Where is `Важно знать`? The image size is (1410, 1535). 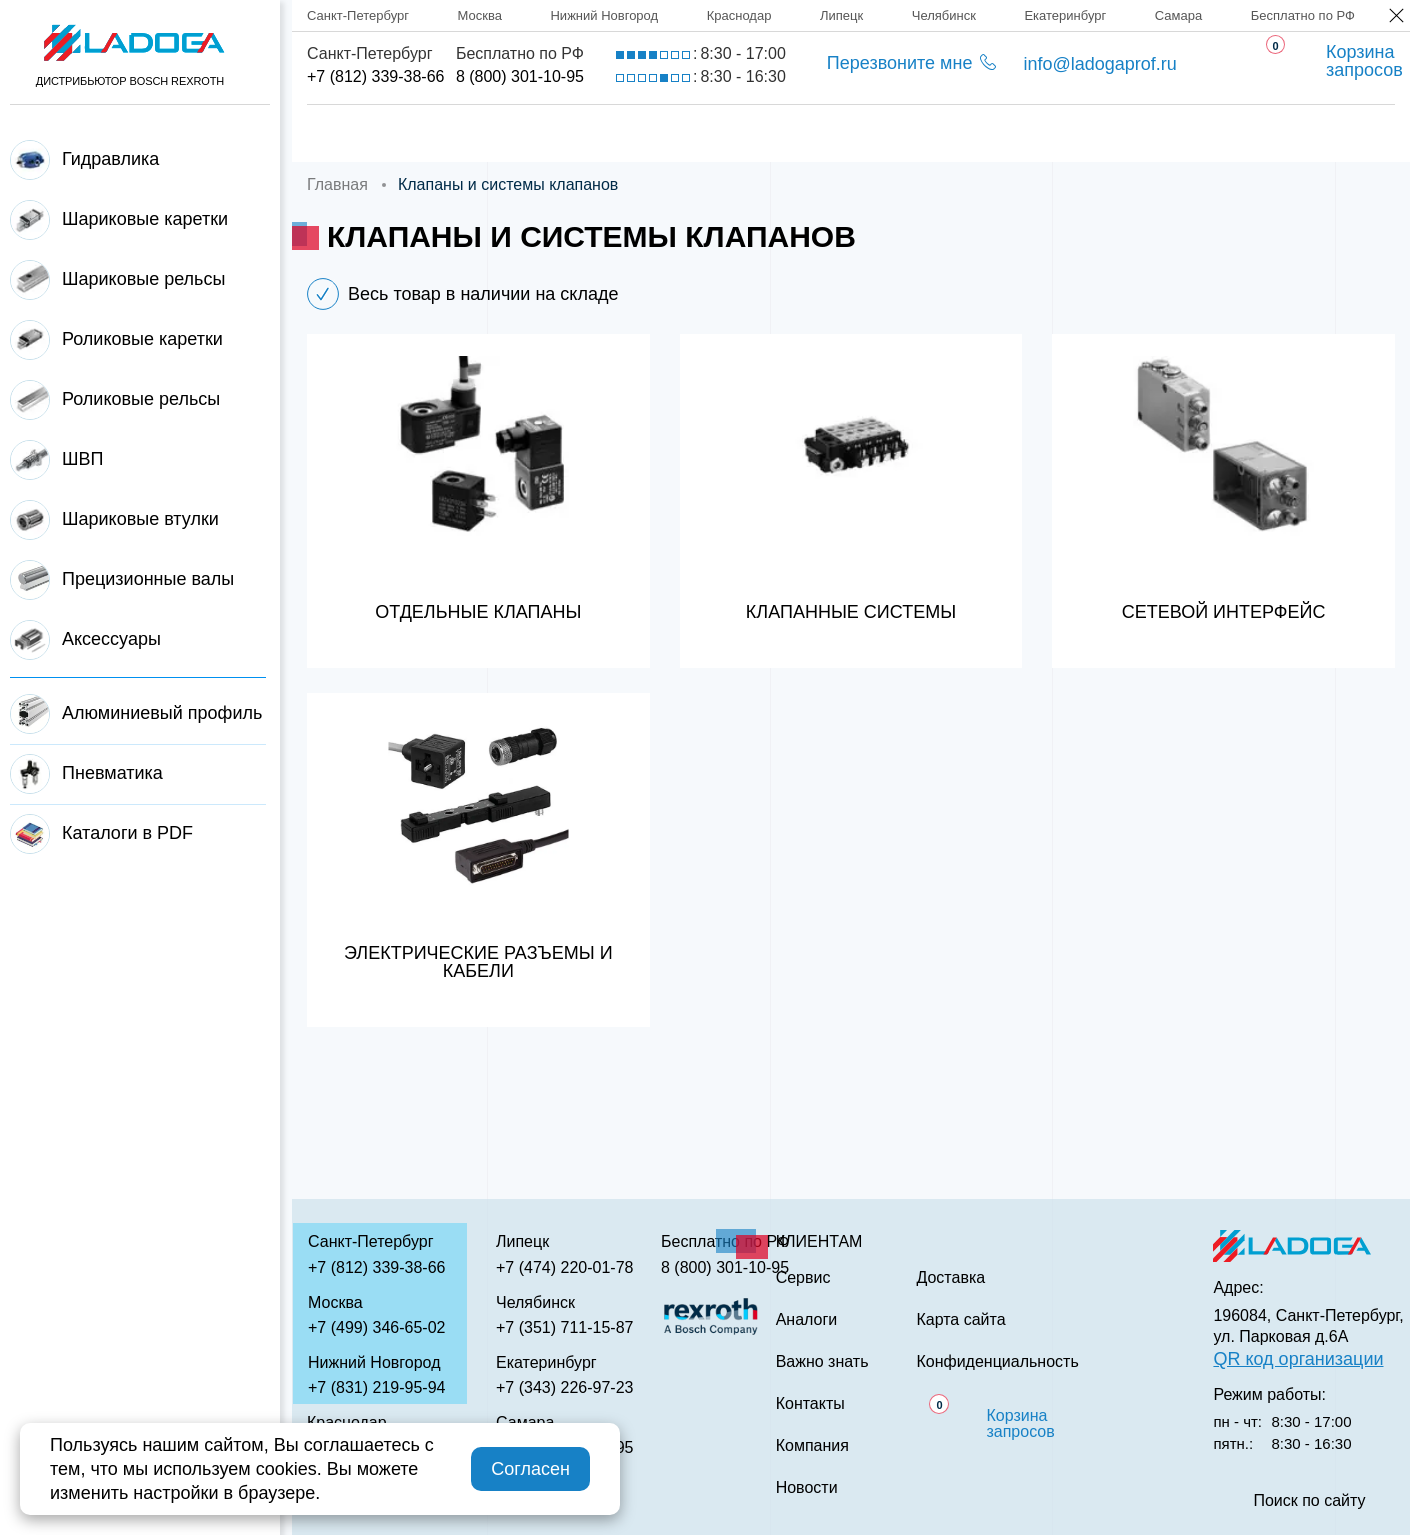
Важно знать is located at coordinates (1081, 133).